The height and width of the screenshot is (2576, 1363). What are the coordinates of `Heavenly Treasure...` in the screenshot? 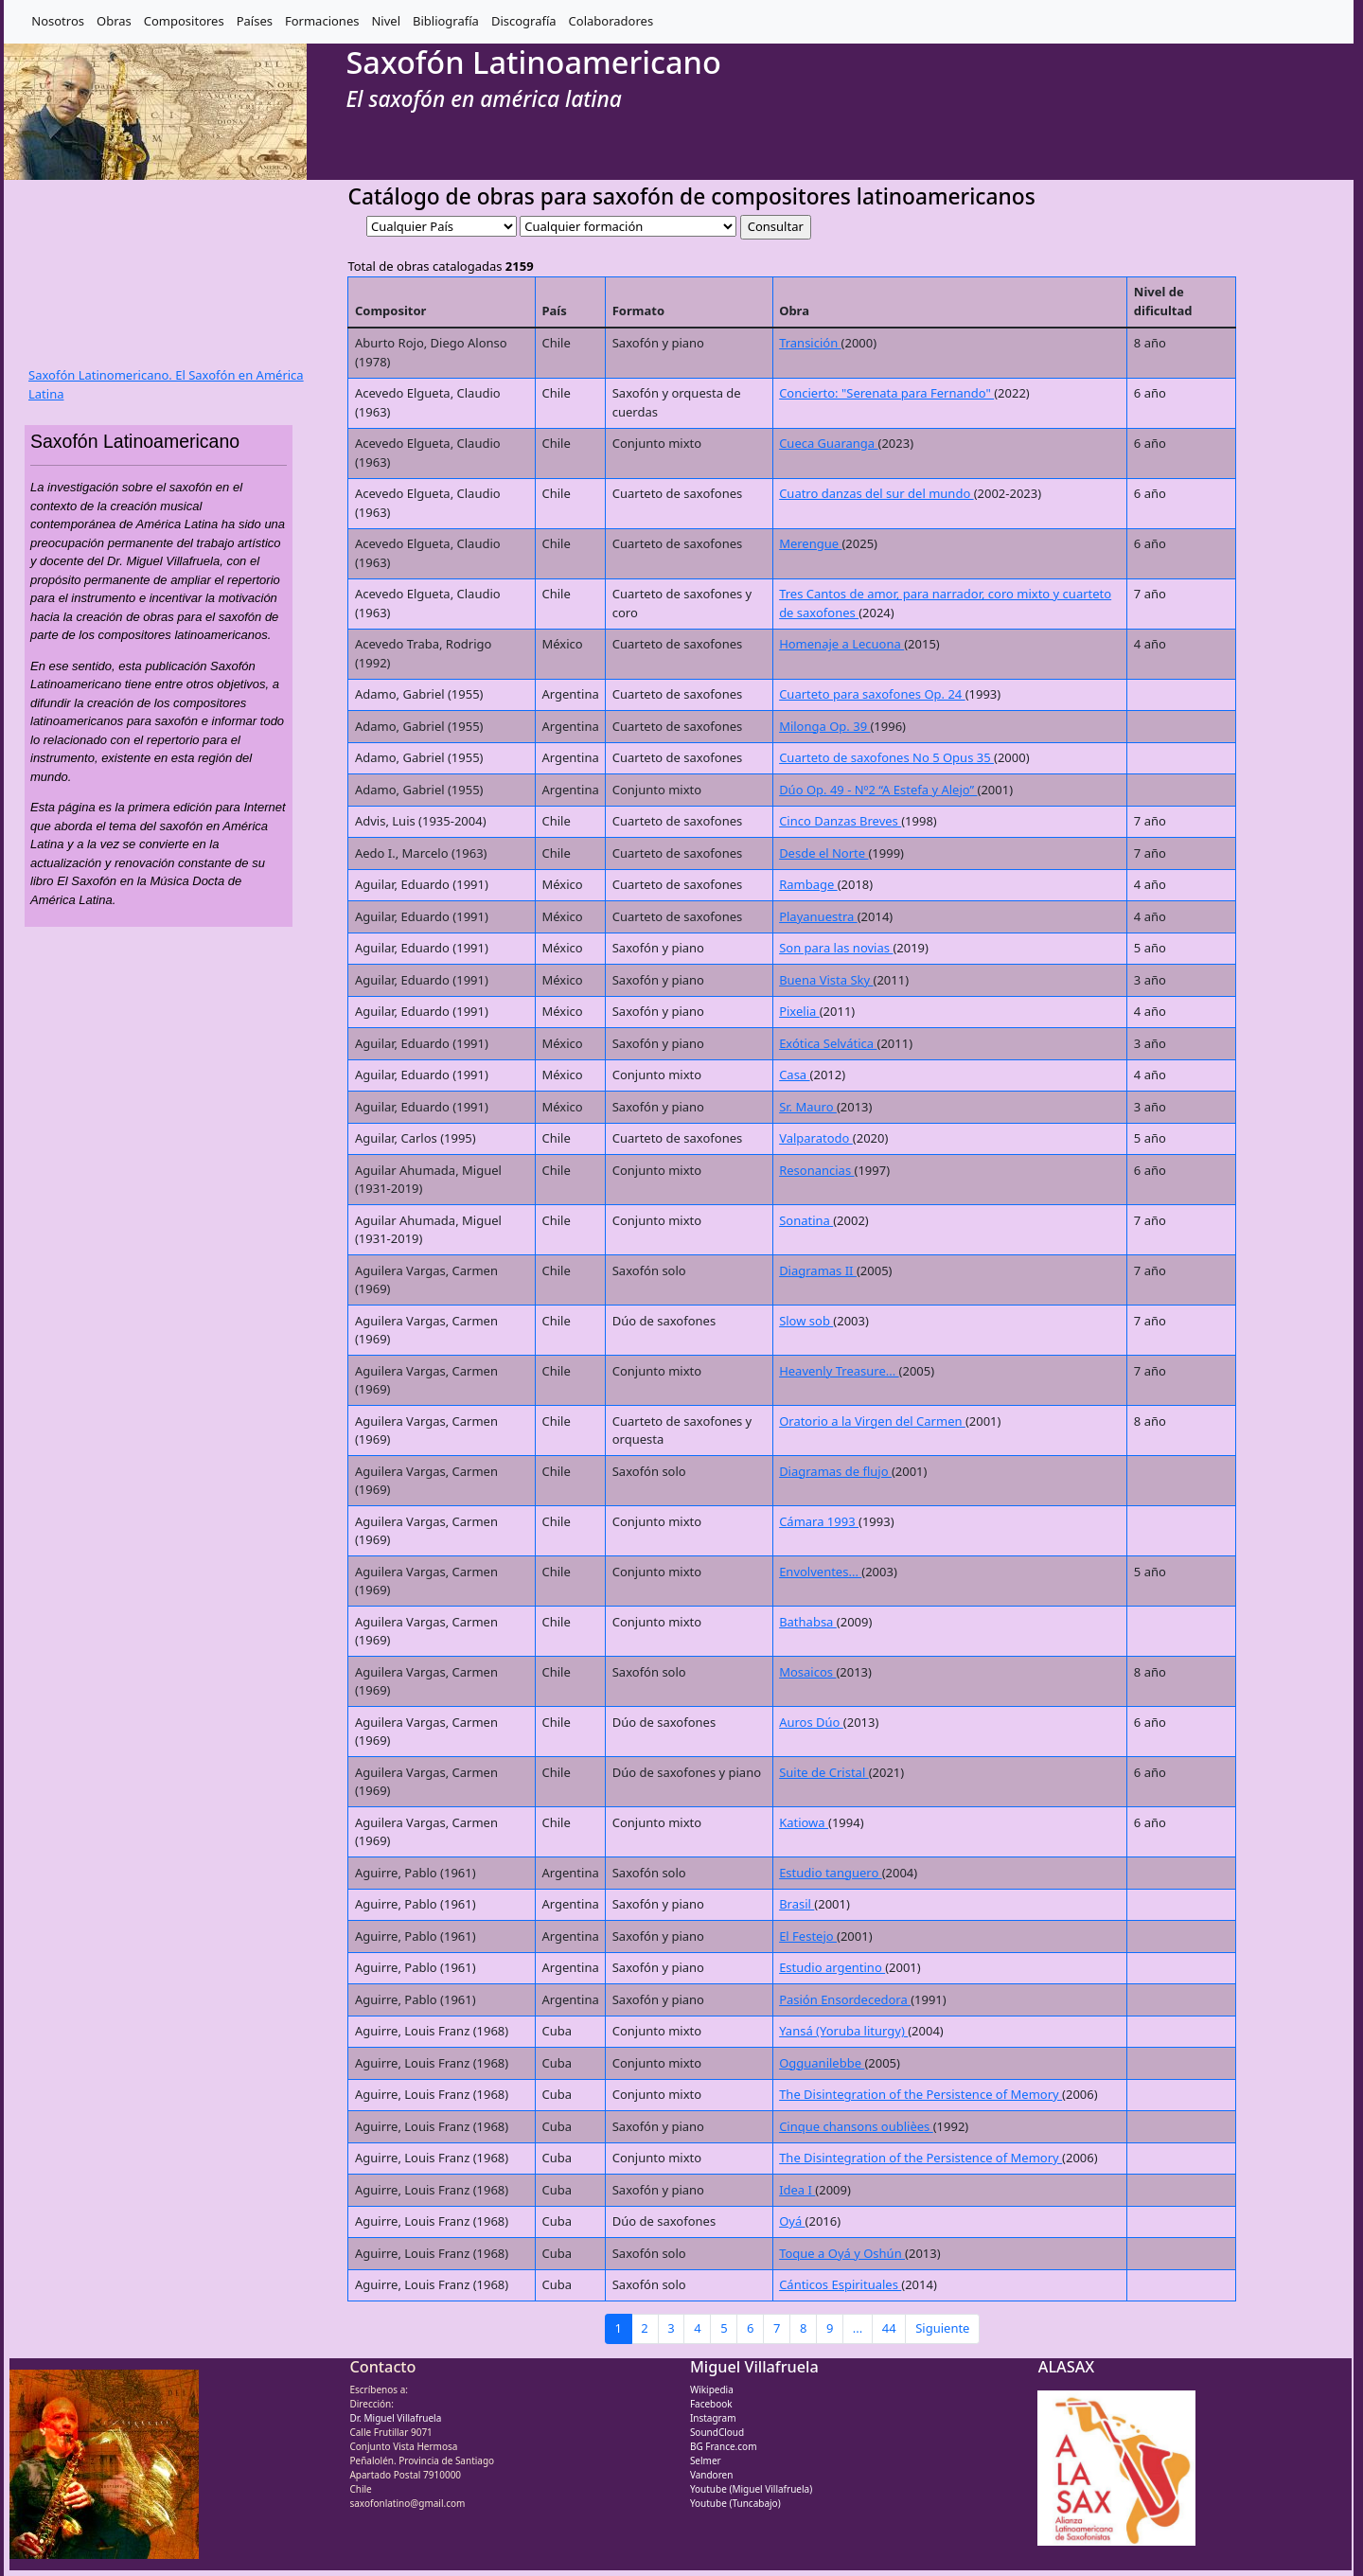 It's located at (838, 1370).